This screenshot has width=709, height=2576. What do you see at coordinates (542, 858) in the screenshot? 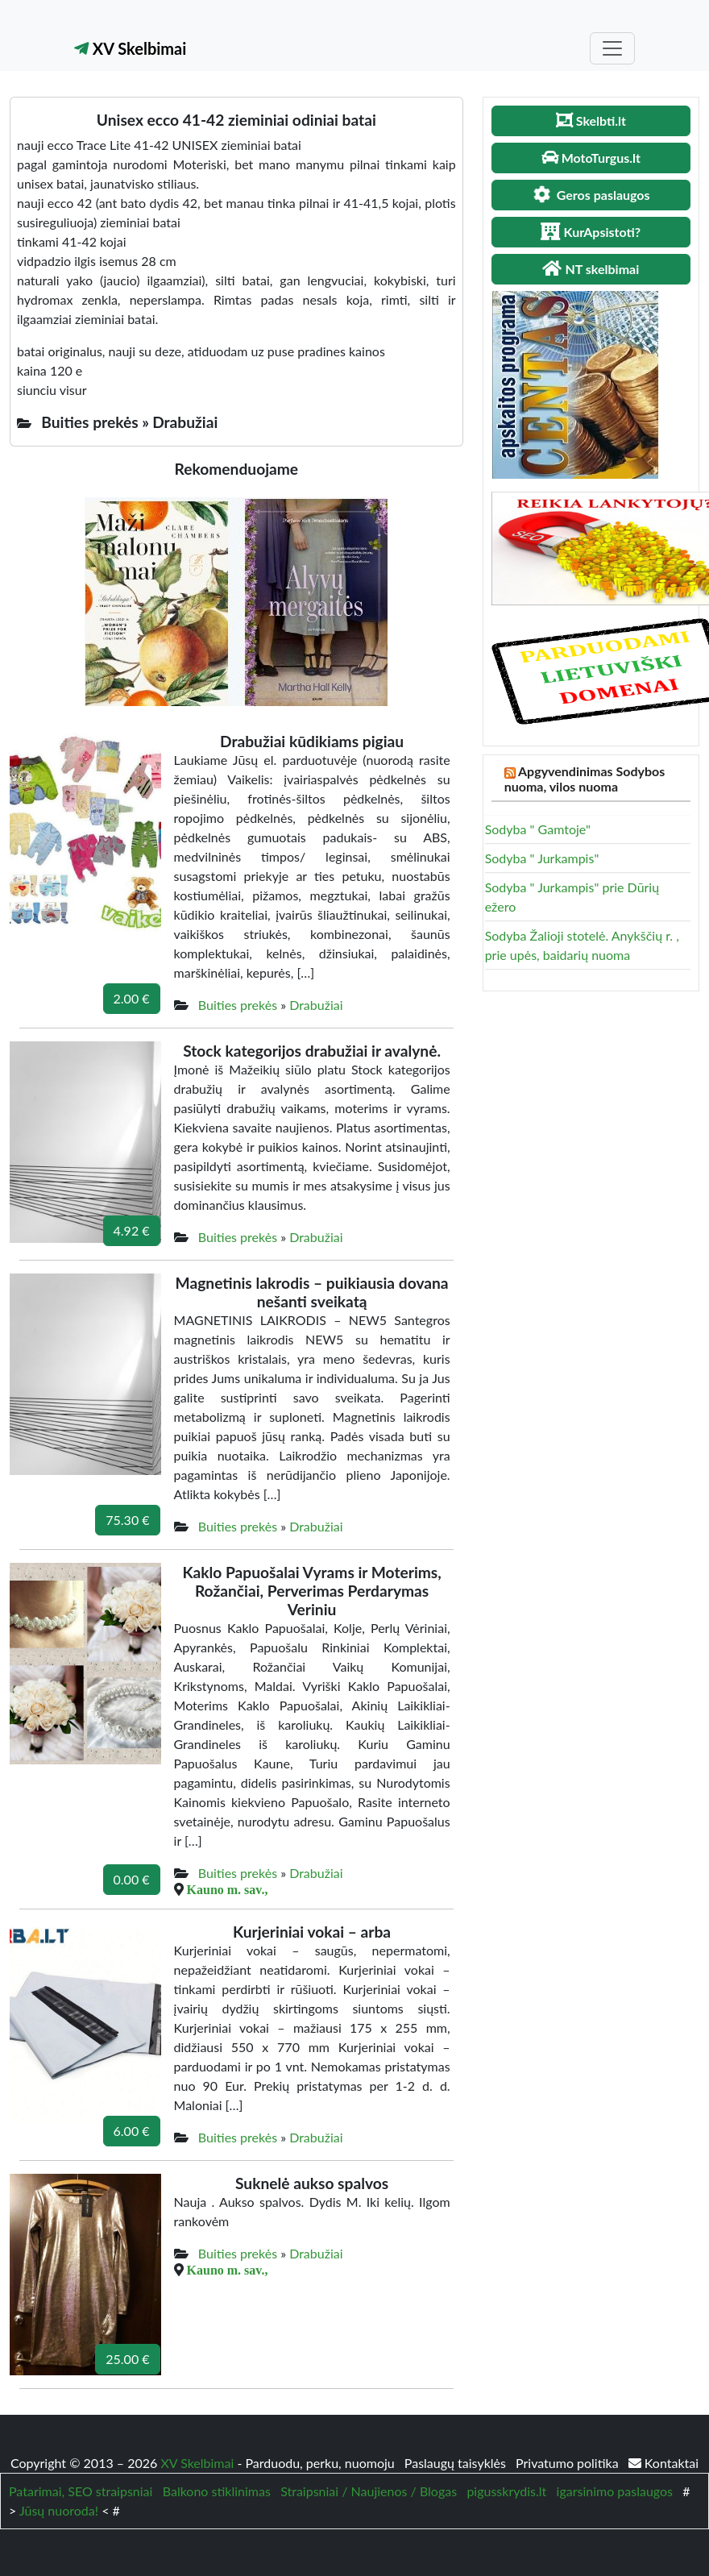
I see `Sodyba " Jurkampis"` at bounding box center [542, 858].